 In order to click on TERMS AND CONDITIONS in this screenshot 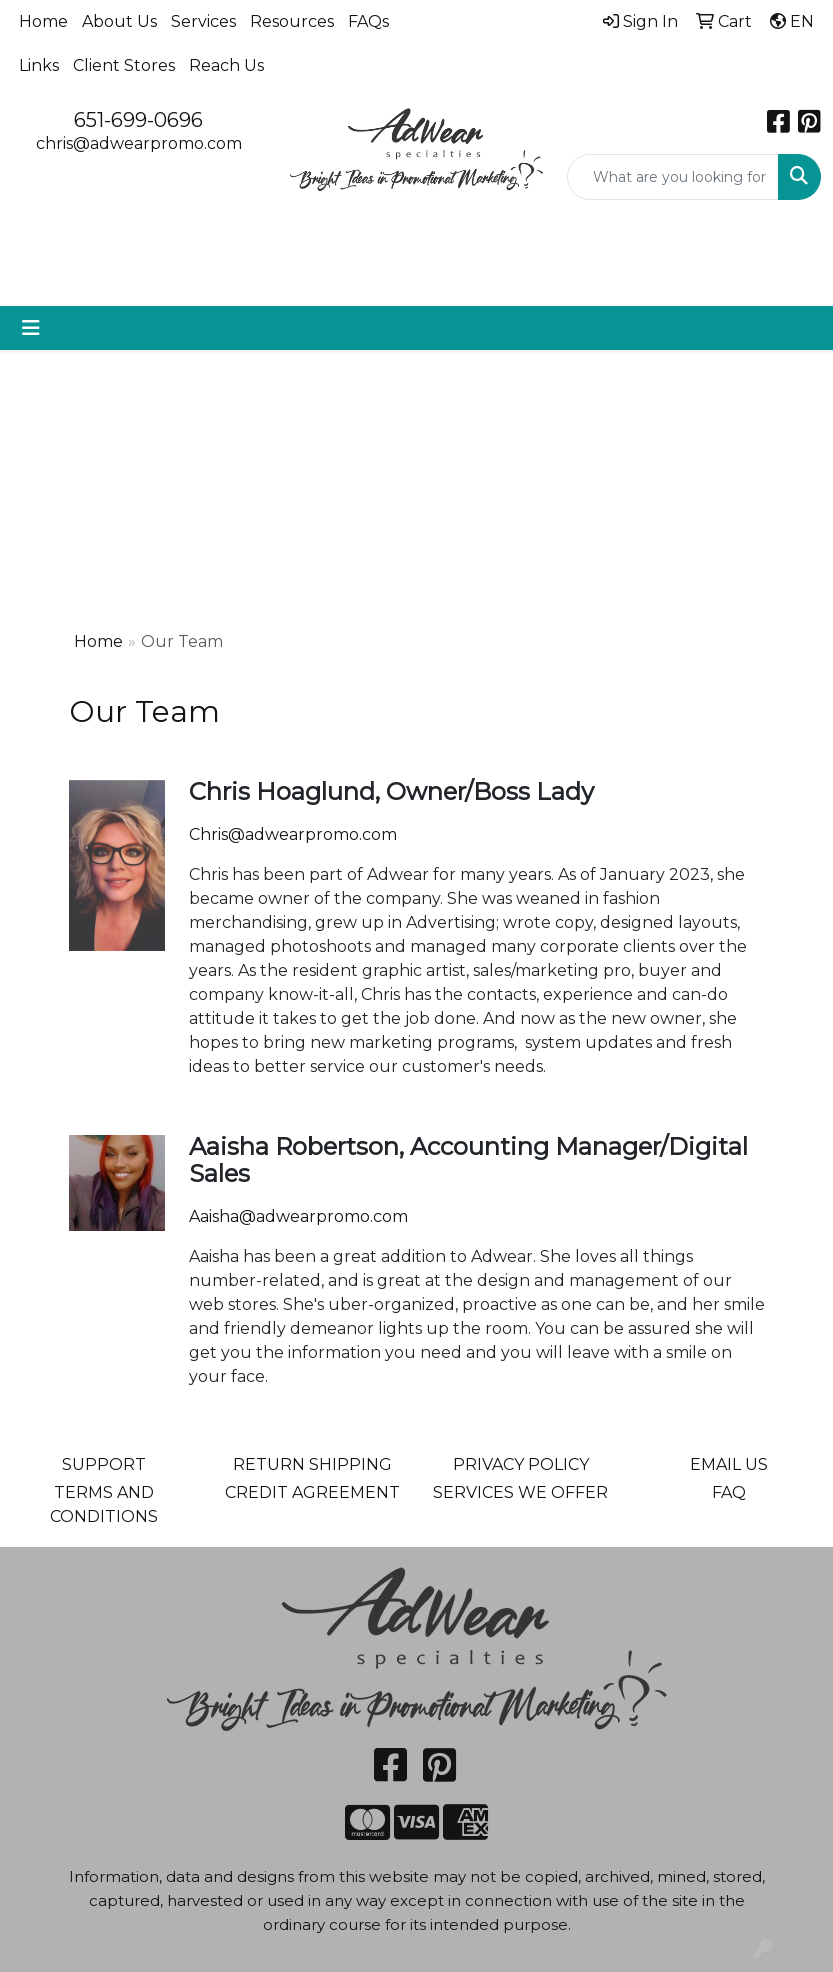, I will do `click(104, 1504)`.